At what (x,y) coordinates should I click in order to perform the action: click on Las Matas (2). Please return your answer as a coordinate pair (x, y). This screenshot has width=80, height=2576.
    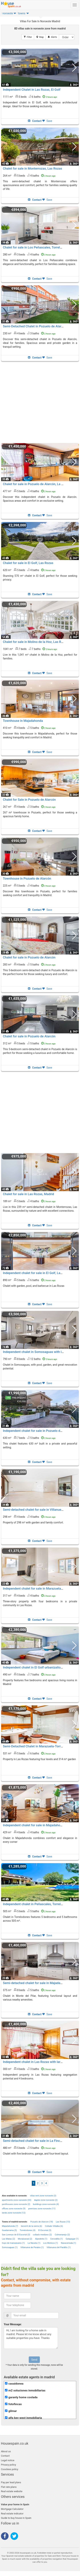
    Looking at the image, I should click on (8, 2239).